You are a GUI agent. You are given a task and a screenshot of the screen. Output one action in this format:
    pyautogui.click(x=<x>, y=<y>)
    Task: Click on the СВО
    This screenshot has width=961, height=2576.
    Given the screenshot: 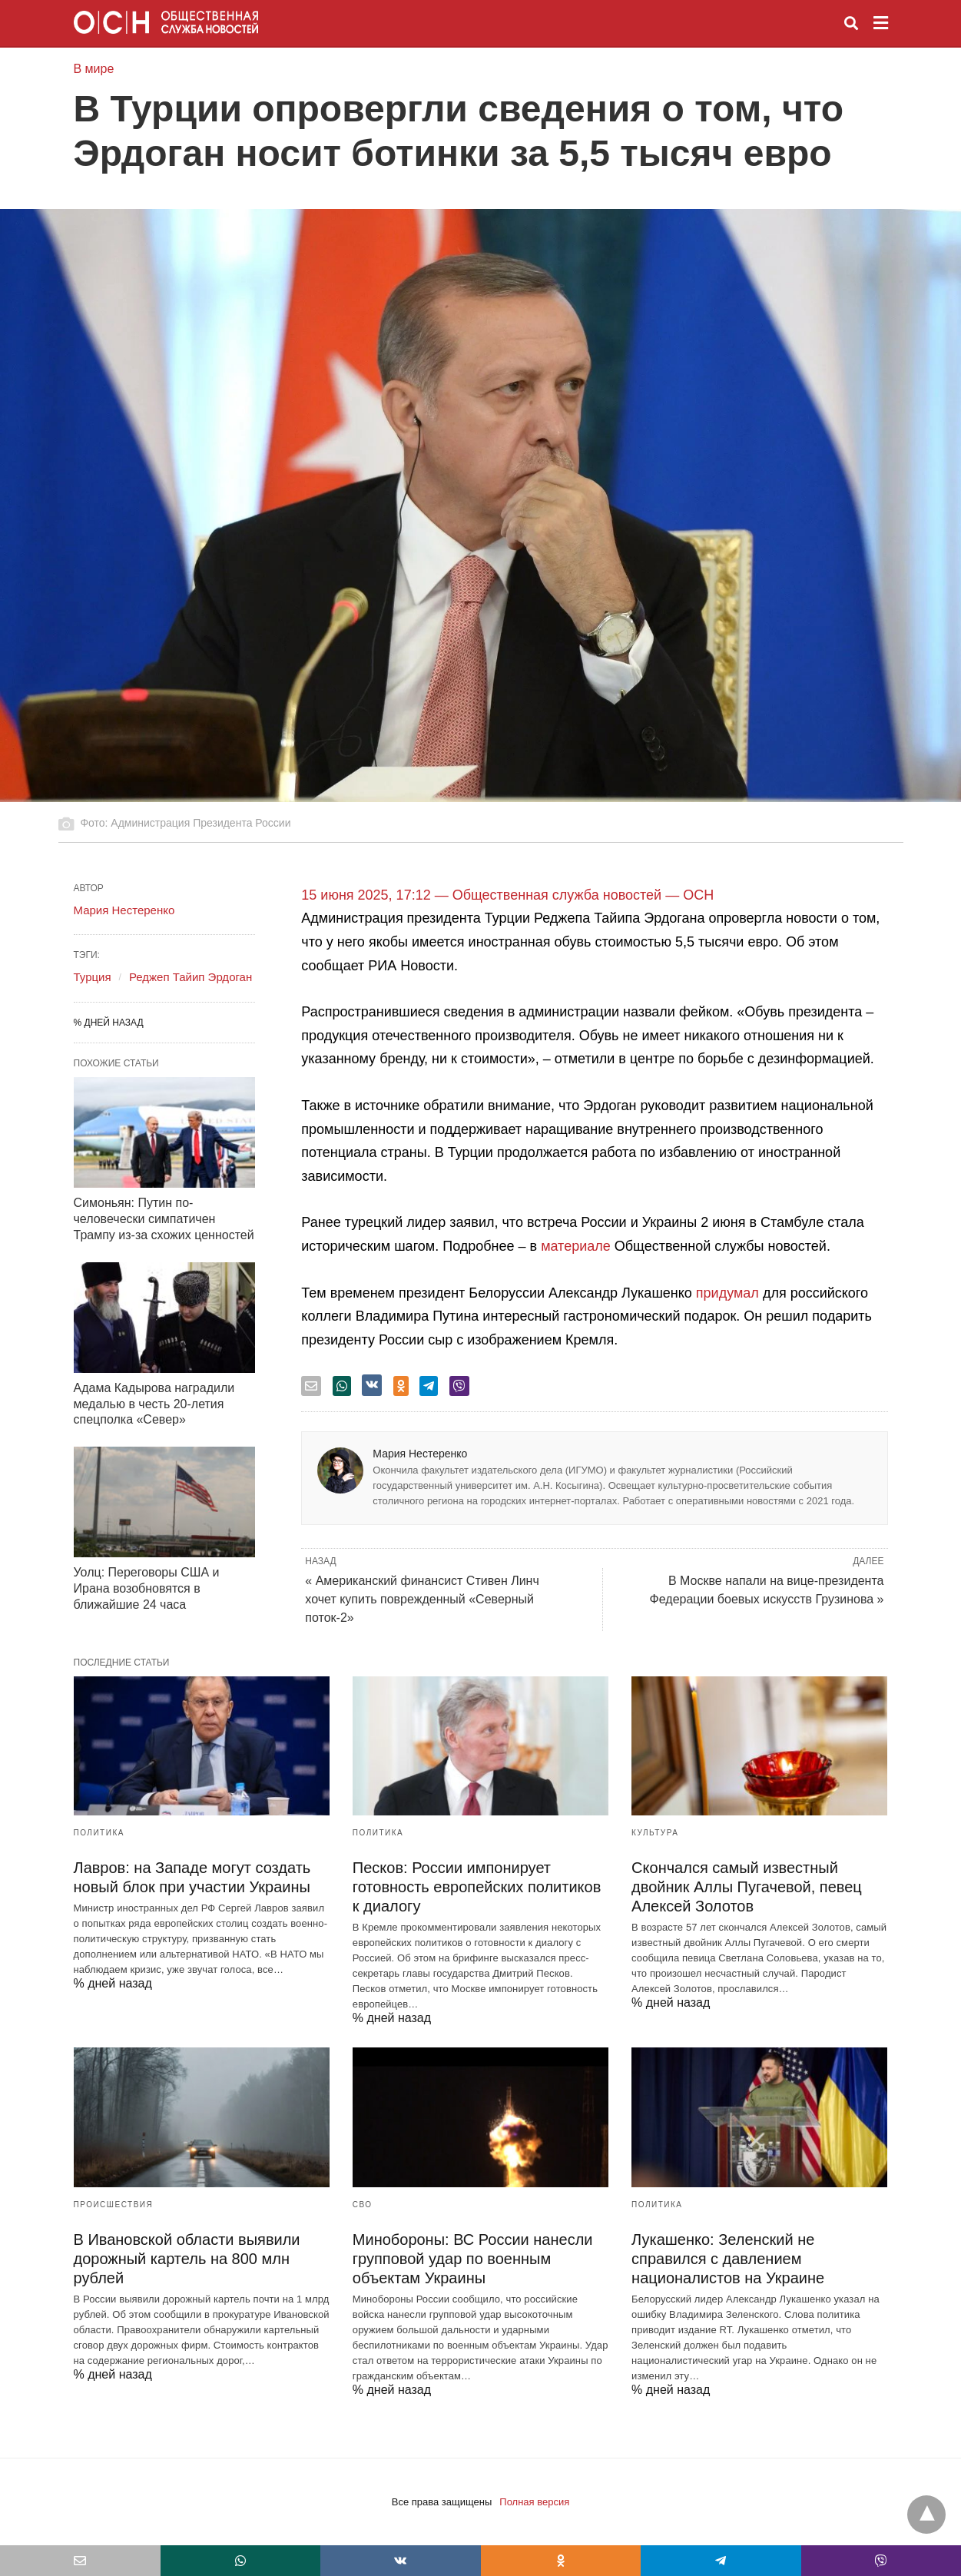 What is the action you would take?
    pyautogui.click(x=363, y=2204)
    